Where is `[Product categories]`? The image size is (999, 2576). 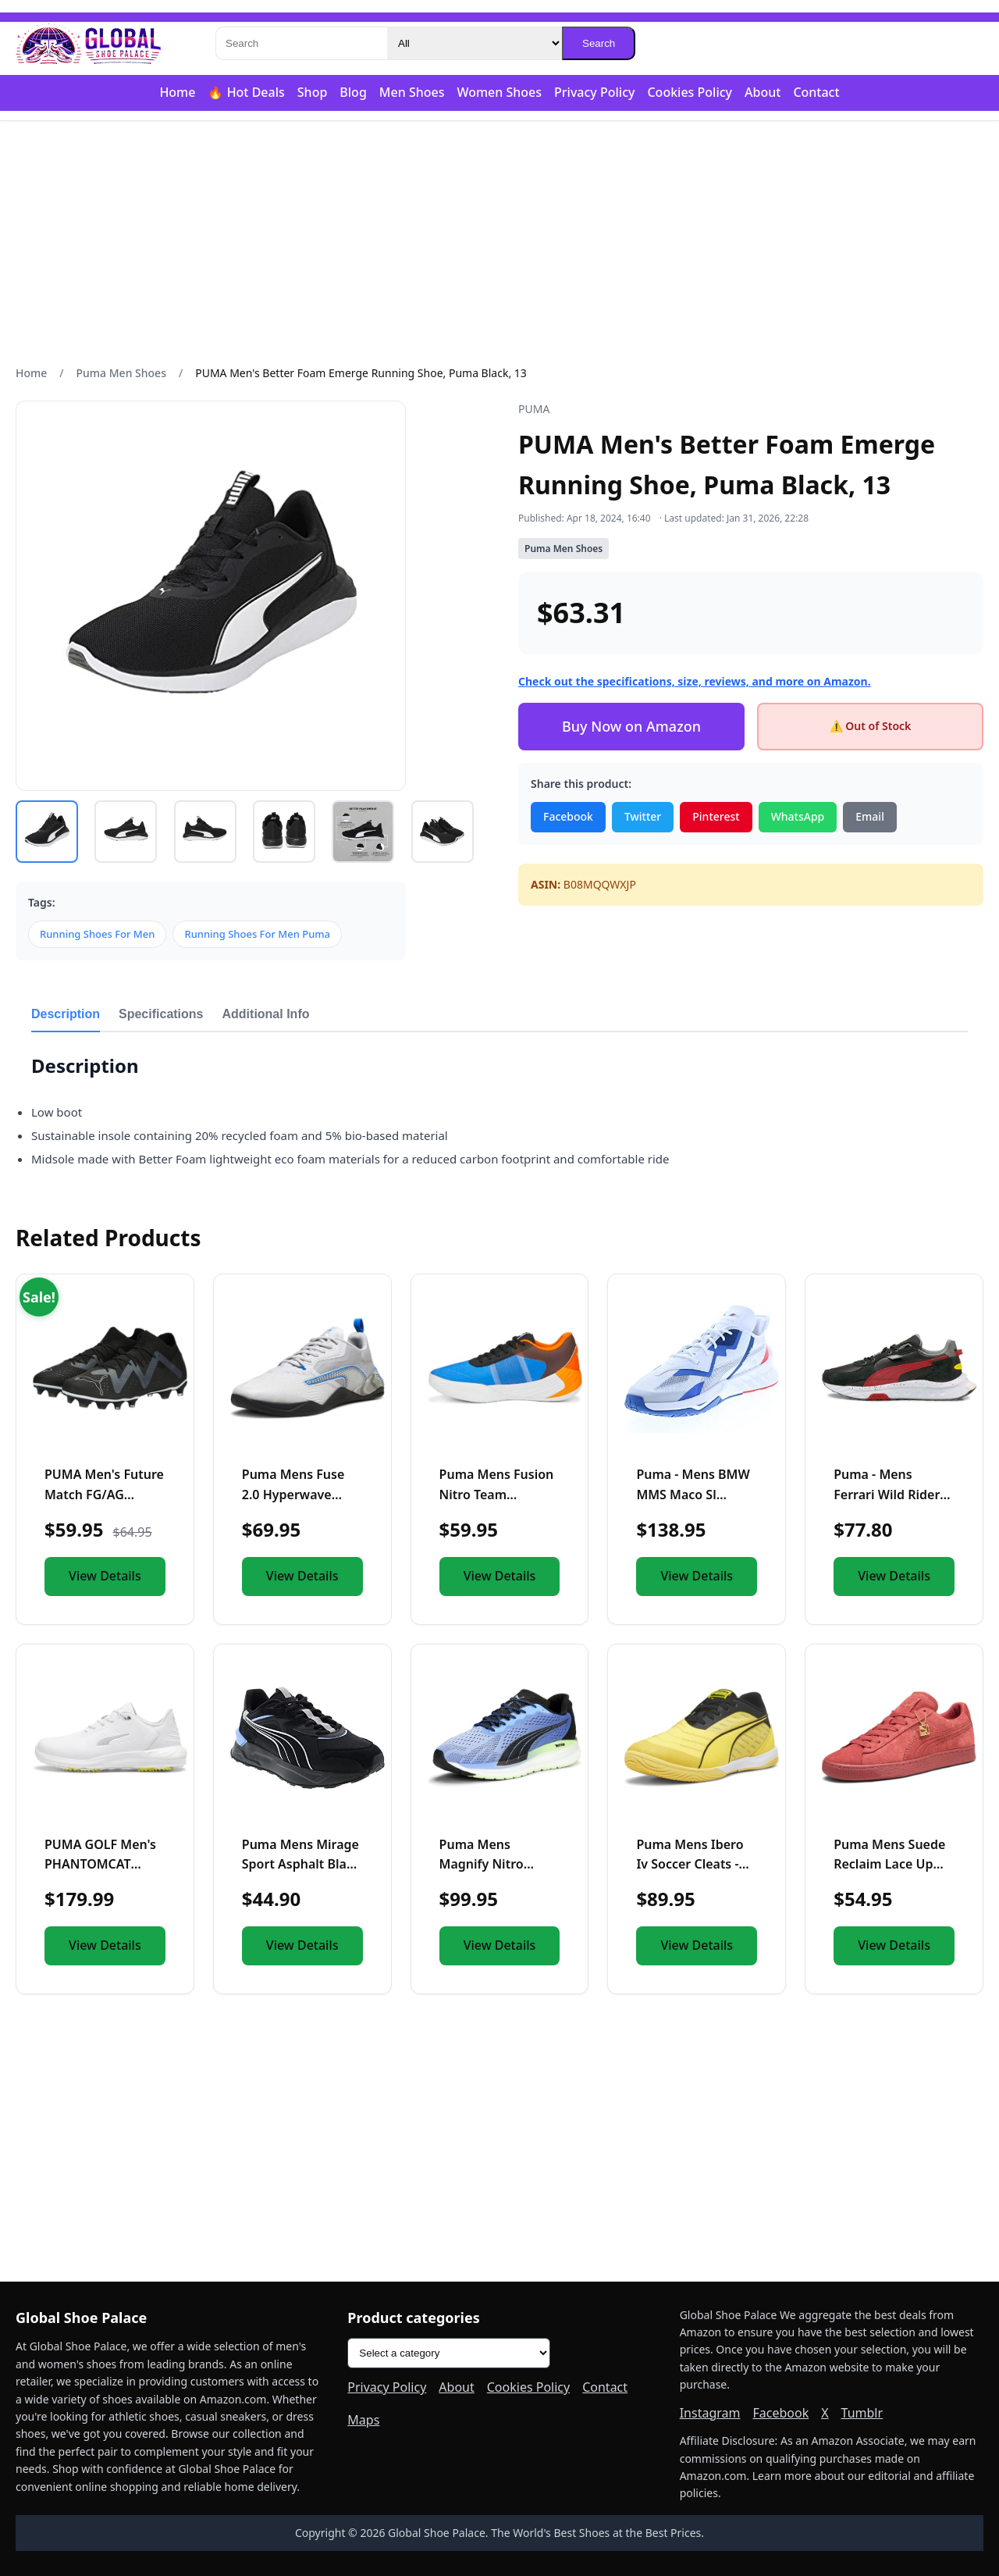
[Product categories] is located at coordinates (448, 2353).